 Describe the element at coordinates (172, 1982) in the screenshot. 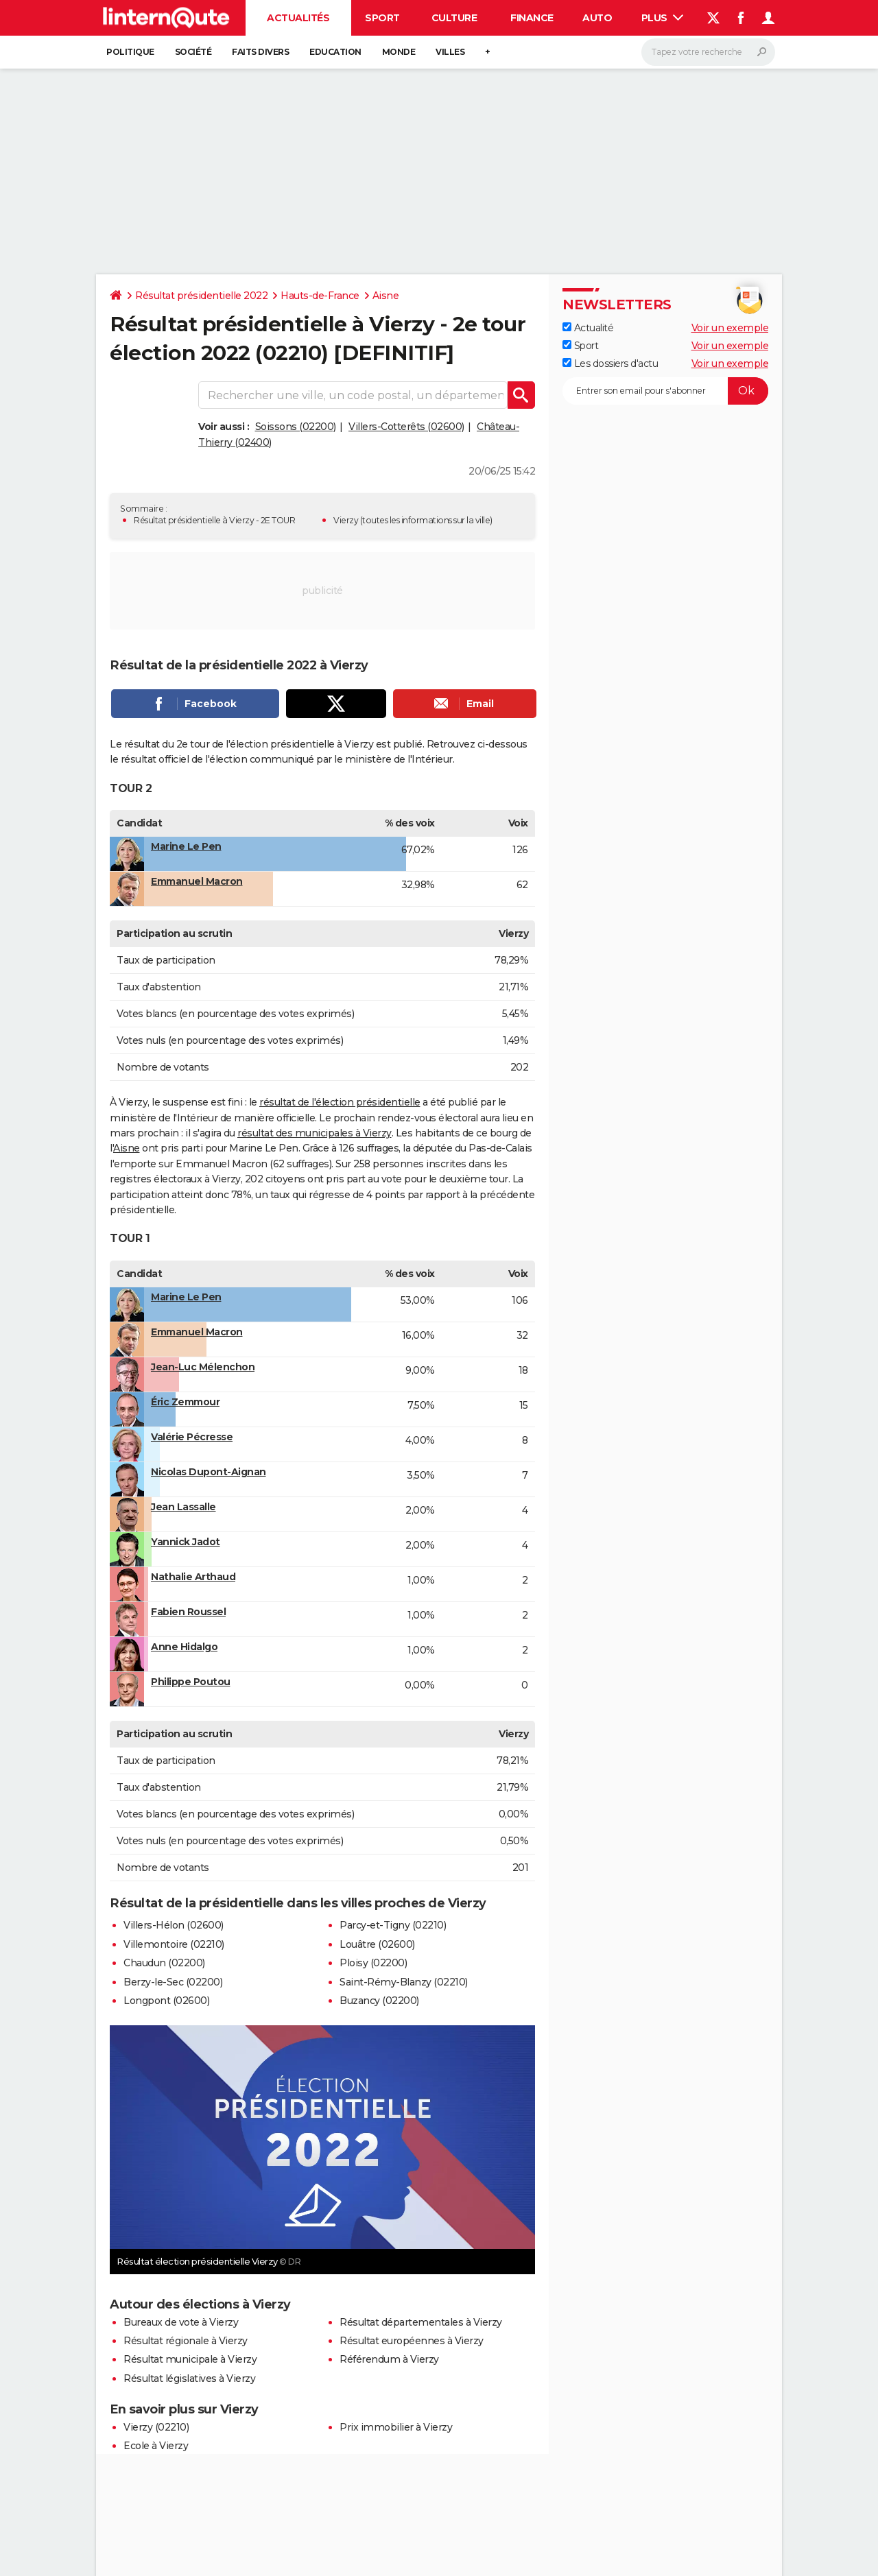

I see `Berzy-le-Sec (02200)` at that location.